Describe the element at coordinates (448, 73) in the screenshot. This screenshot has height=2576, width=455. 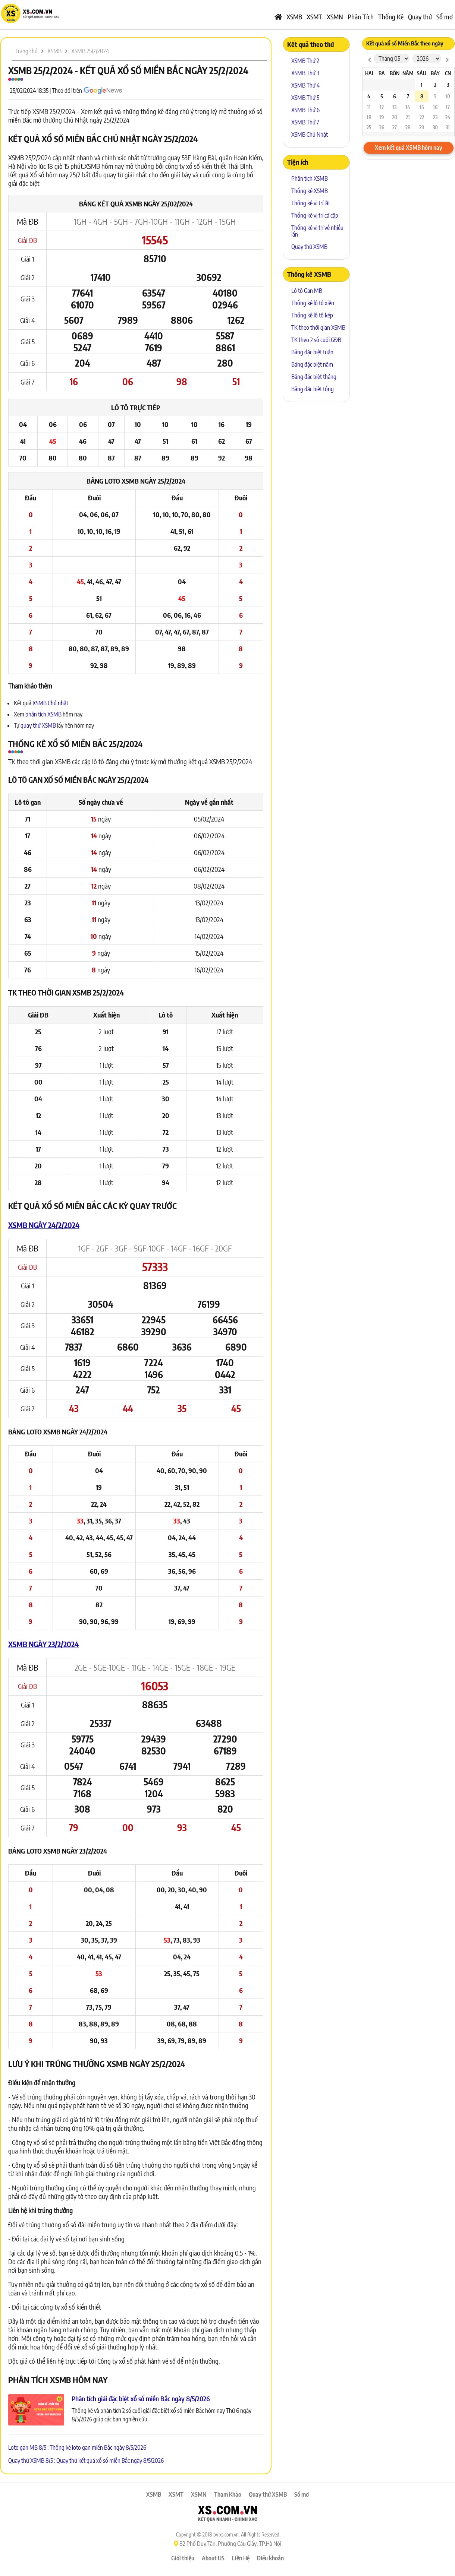
I see `CN` at that location.